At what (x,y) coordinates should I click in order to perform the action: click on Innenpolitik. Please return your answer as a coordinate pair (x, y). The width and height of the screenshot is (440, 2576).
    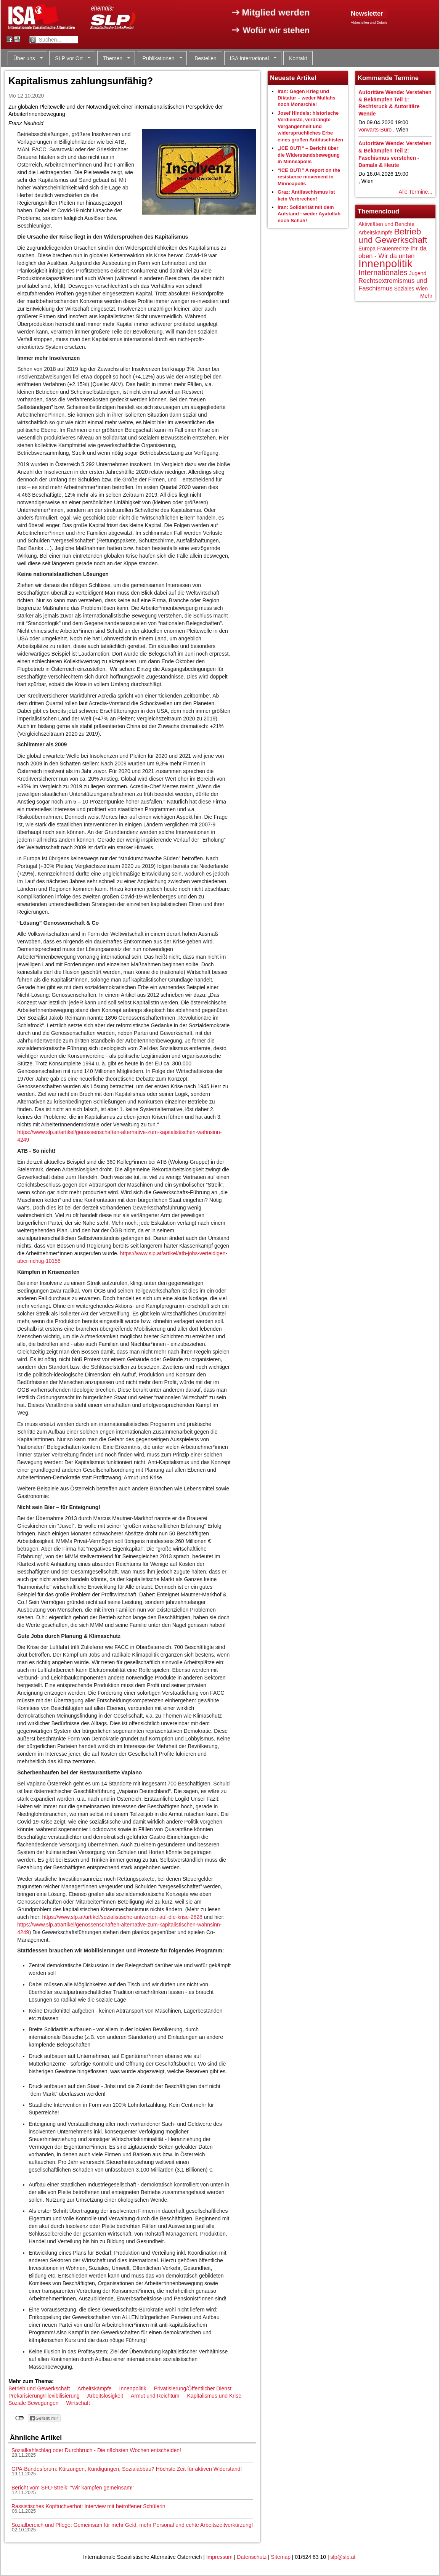
    Looking at the image, I should click on (132, 2388).